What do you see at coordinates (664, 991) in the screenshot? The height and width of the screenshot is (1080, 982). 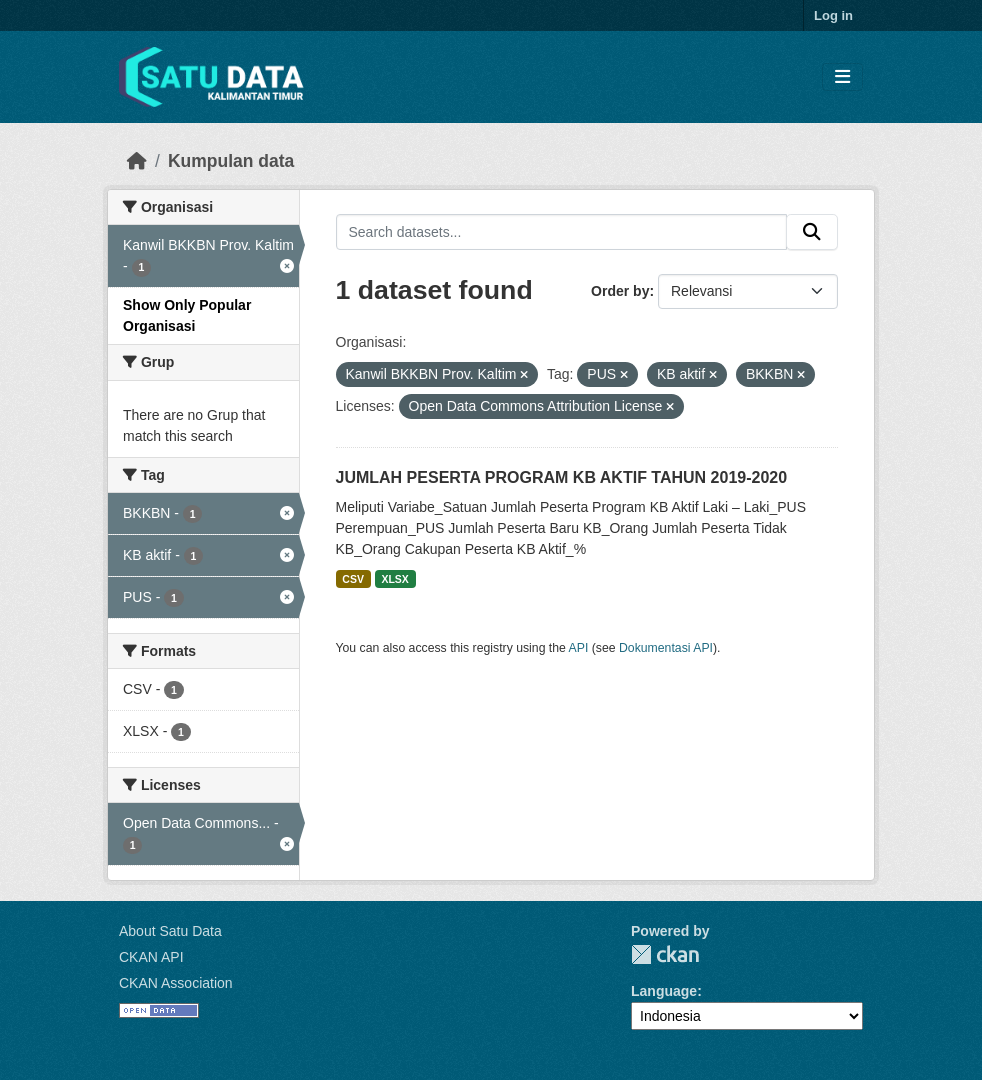 I see `Language` at bounding box center [664, 991].